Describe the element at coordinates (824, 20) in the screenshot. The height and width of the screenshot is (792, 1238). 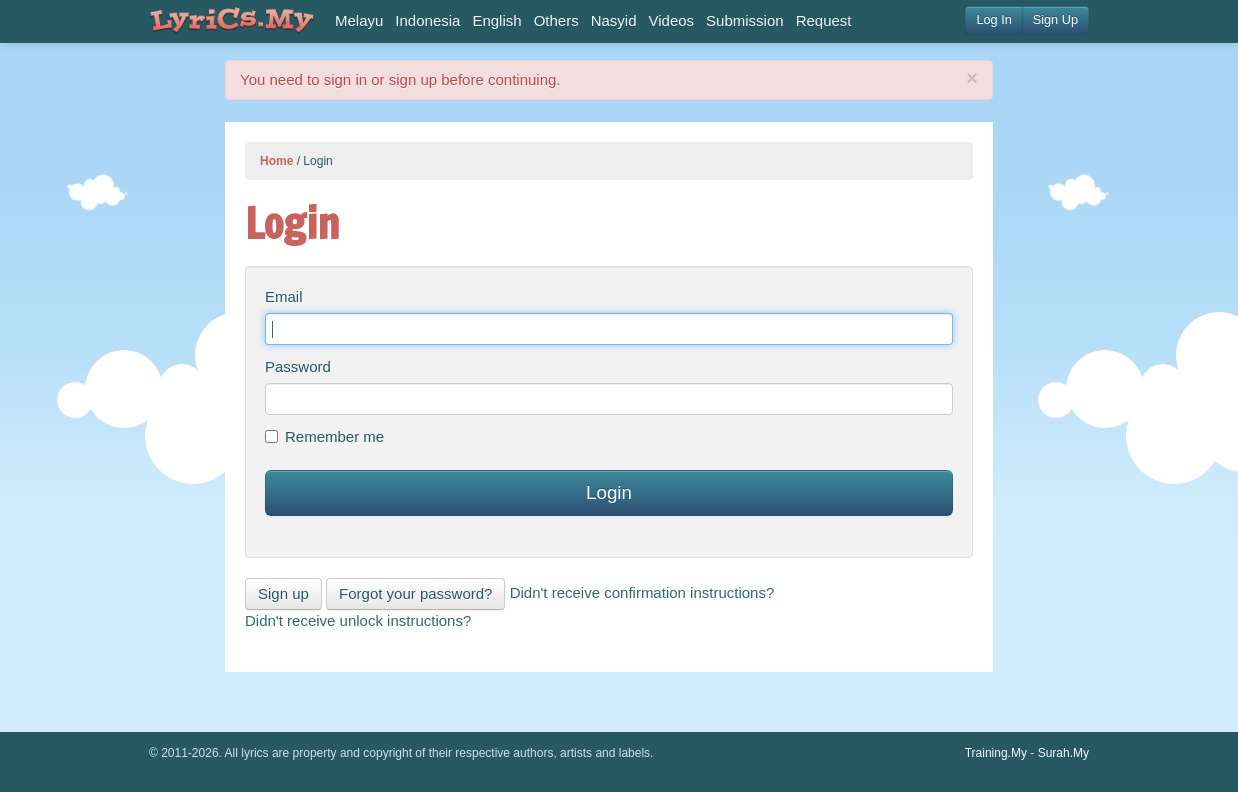
I see `Request` at that location.